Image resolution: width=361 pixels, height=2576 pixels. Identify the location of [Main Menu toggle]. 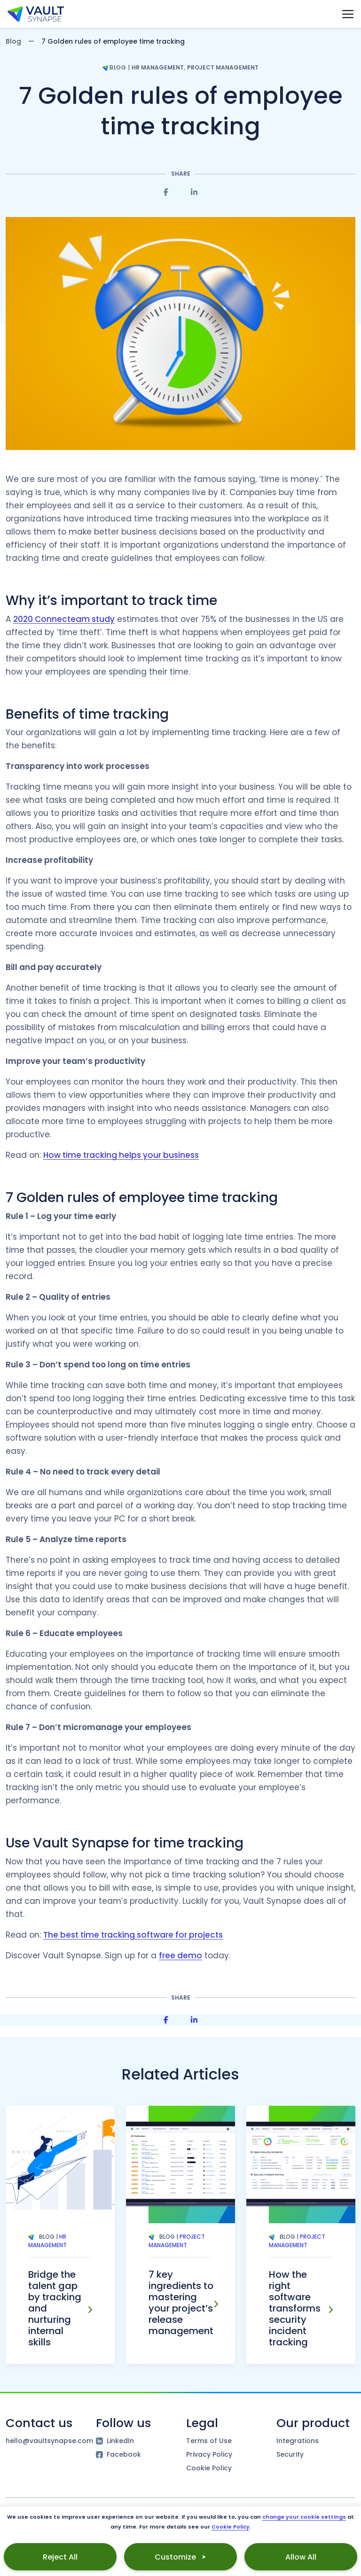
(348, 14).